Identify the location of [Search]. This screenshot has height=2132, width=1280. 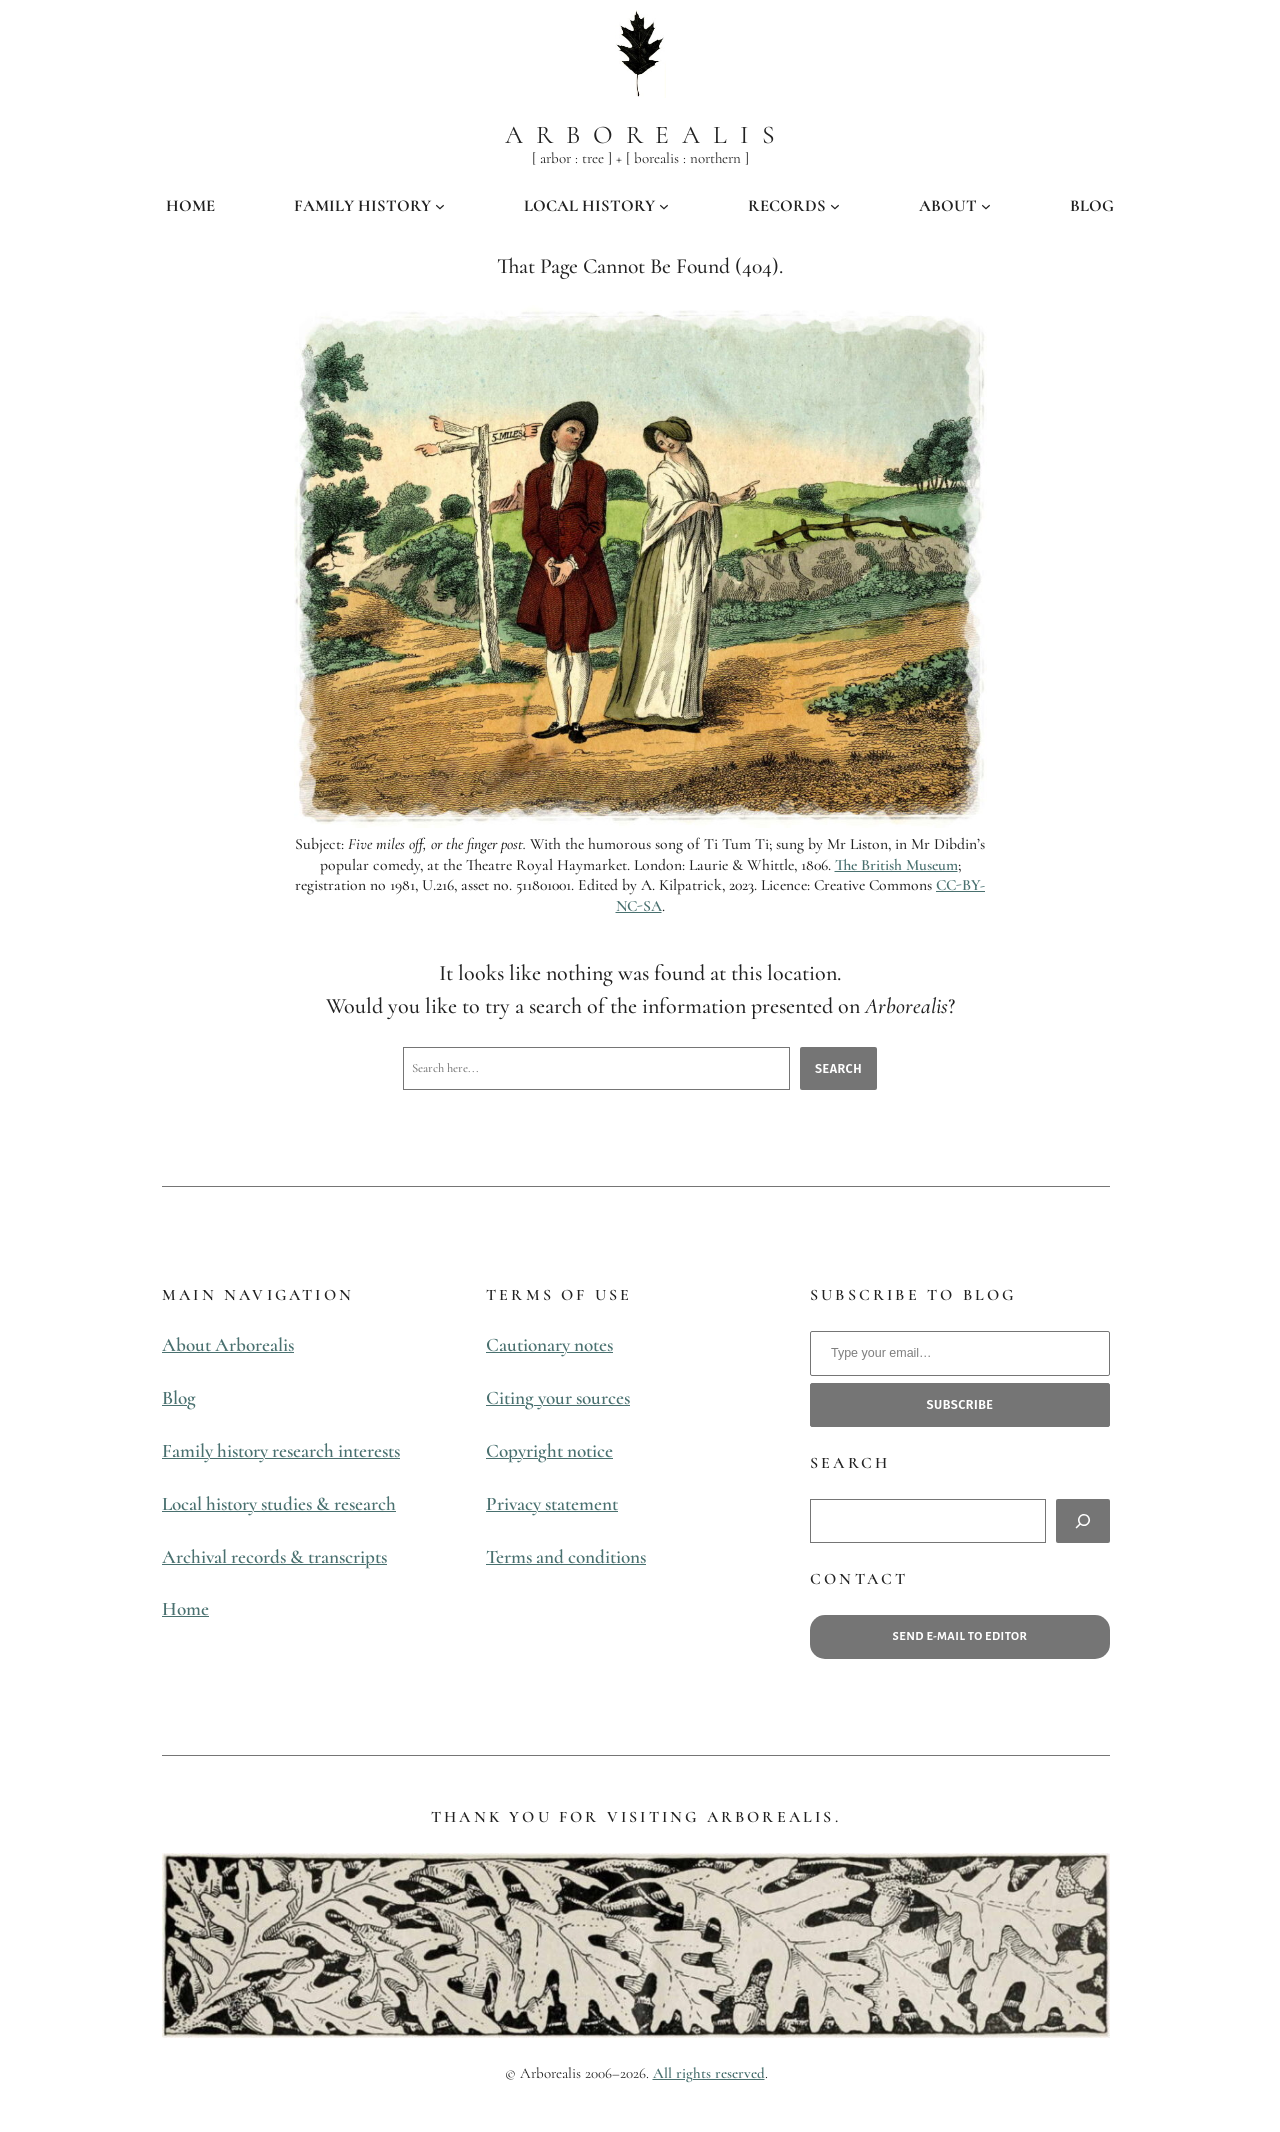
(1083, 1521).